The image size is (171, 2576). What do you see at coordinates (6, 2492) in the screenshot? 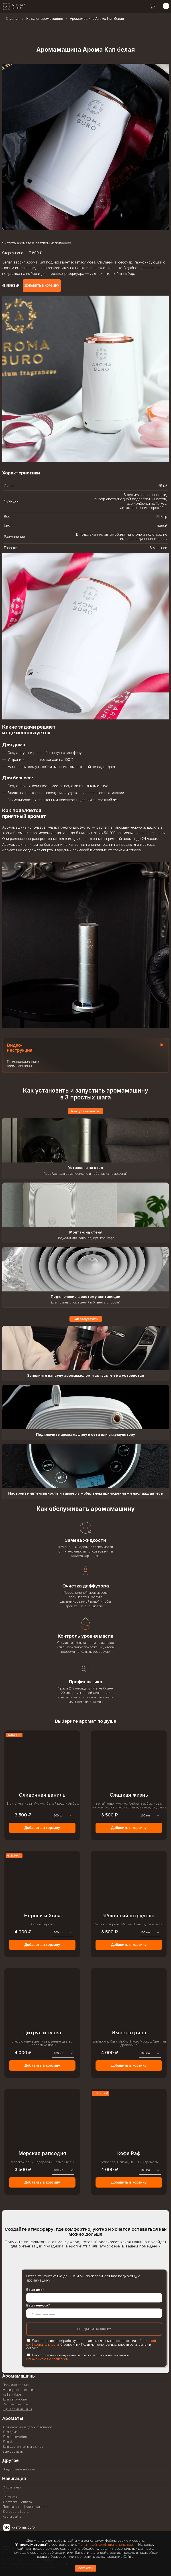
I see `Блог` at bounding box center [6, 2492].